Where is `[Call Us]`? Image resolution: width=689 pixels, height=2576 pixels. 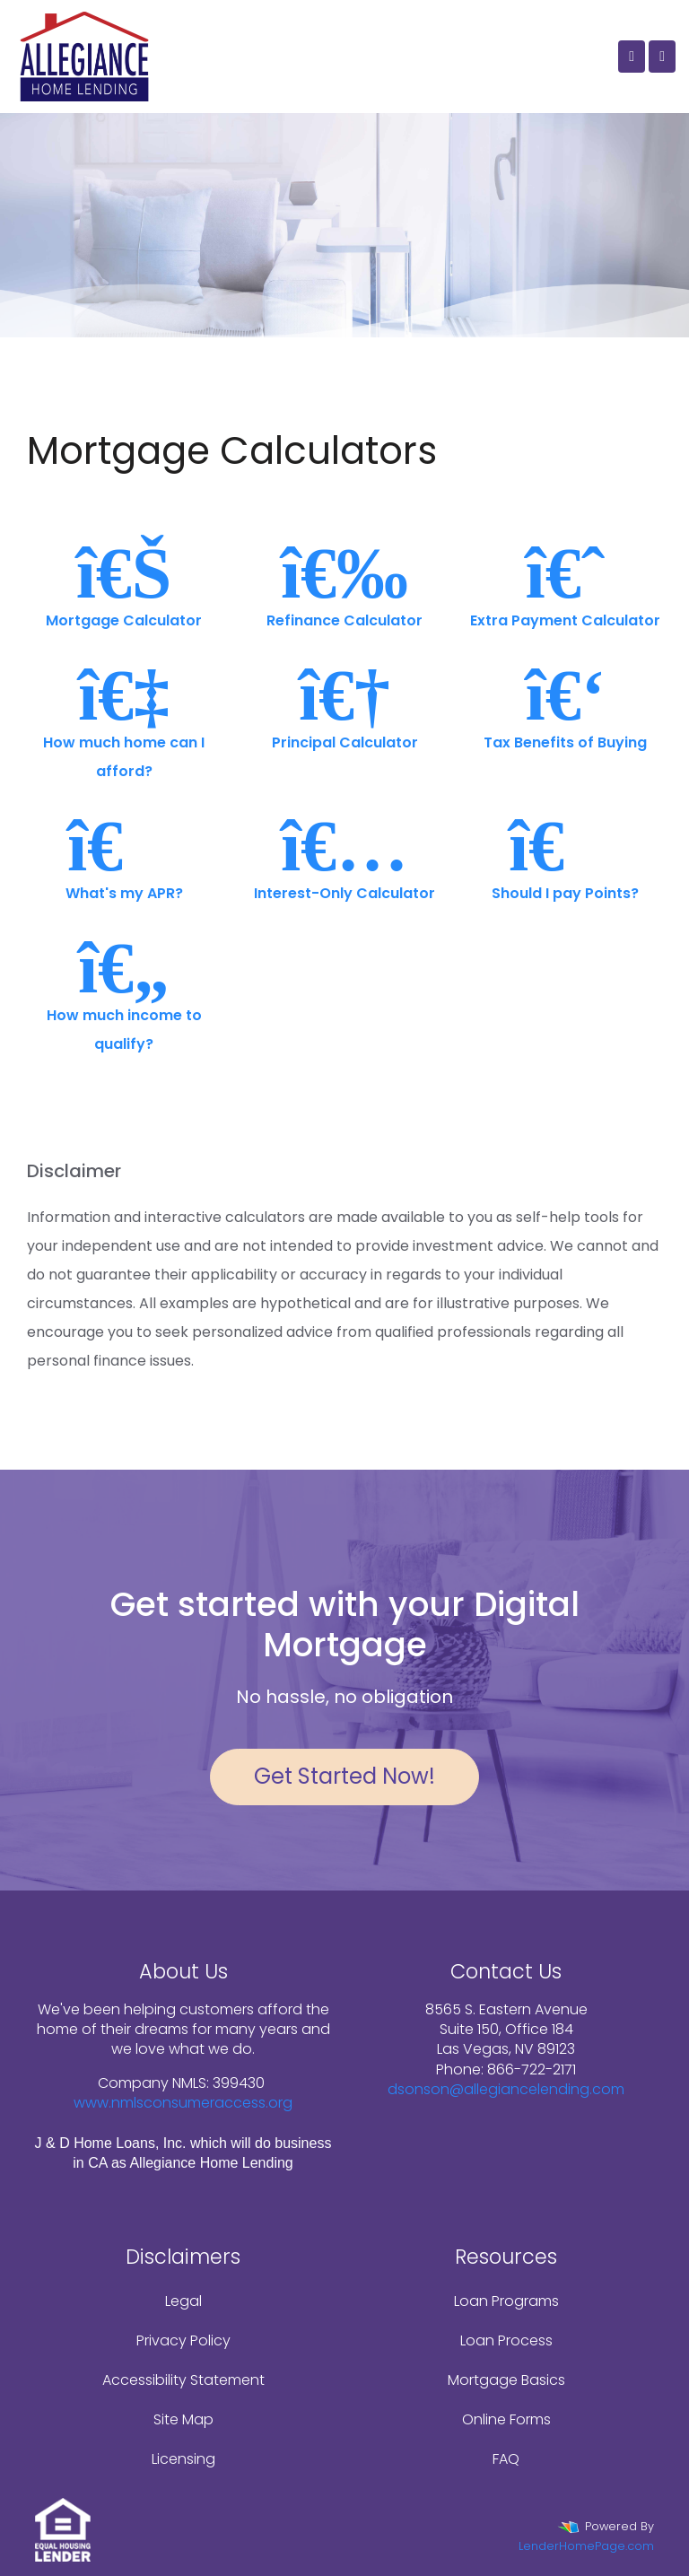
[Call Us] is located at coordinates (631, 56).